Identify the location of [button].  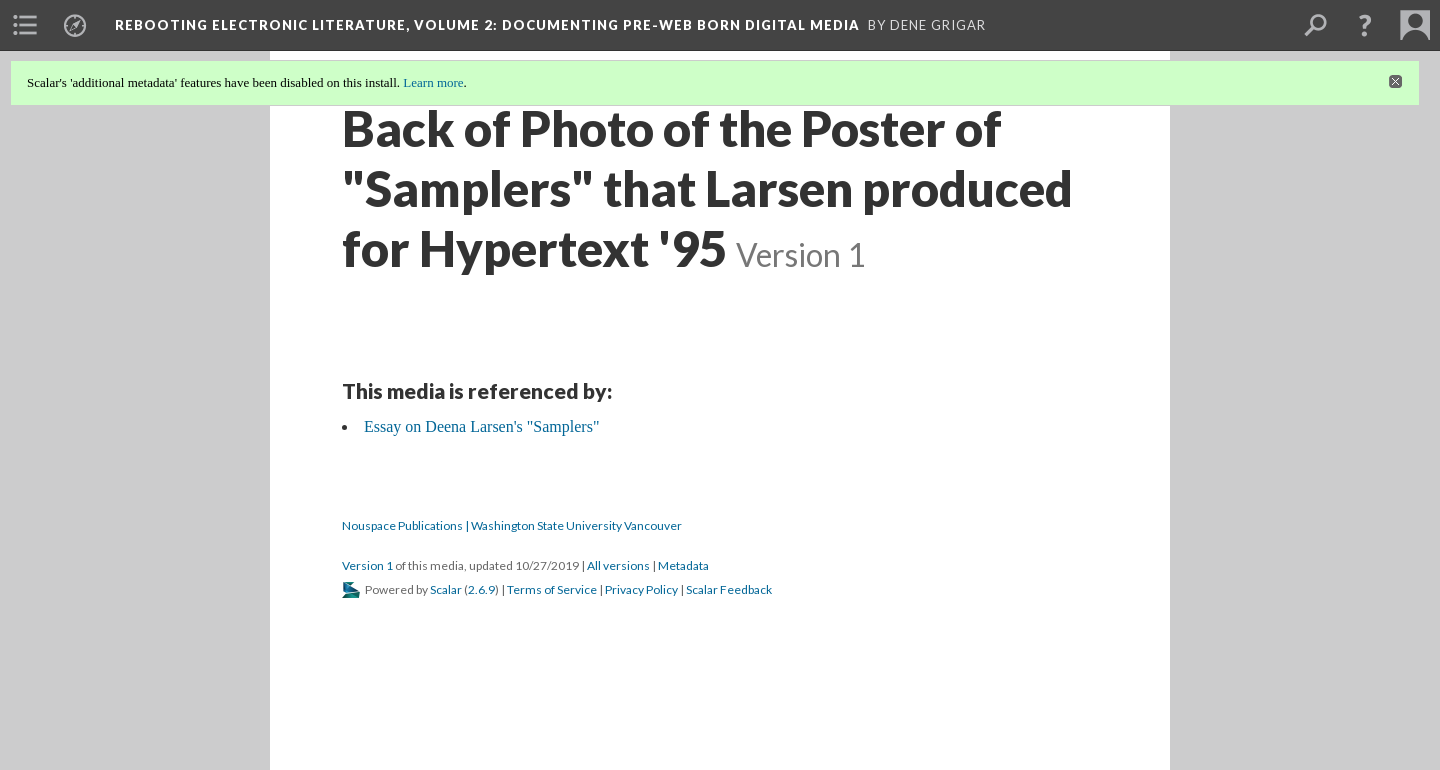
(1365, 25).